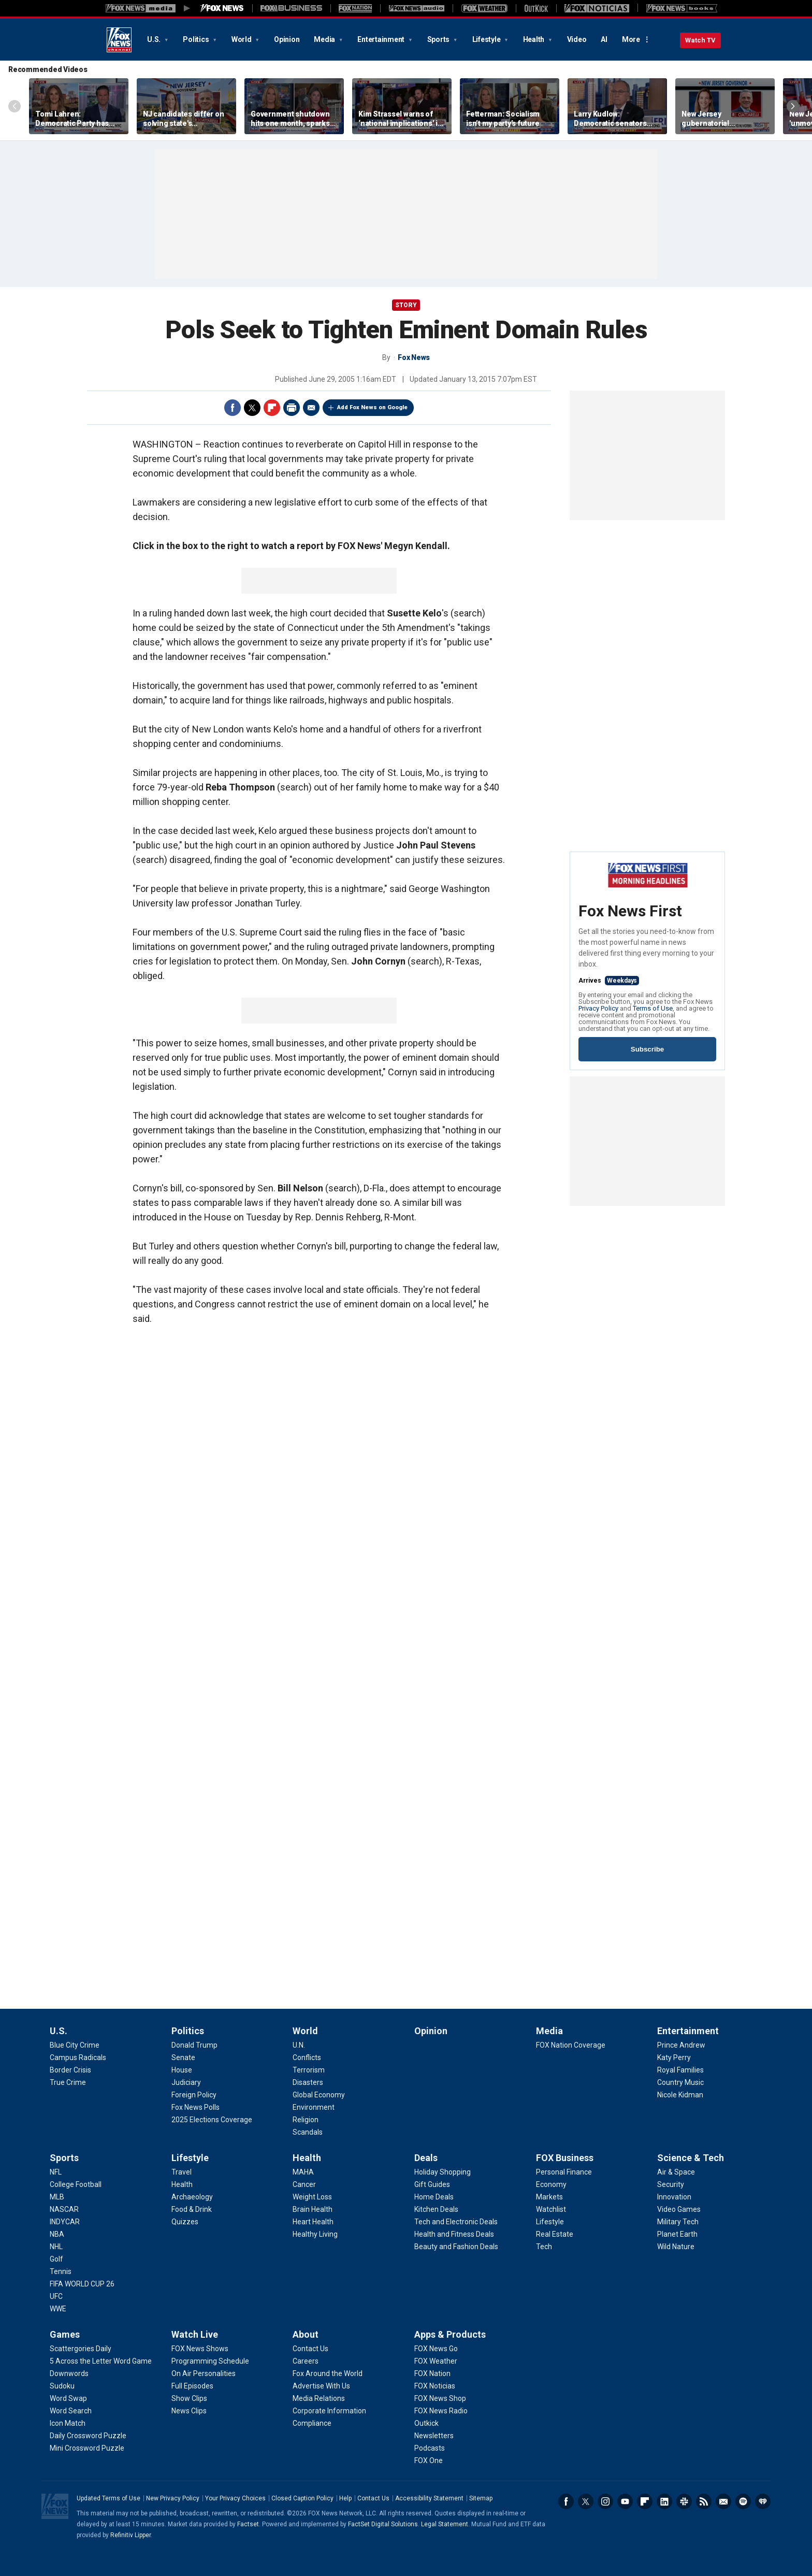  What do you see at coordinates (551, 2184) in the screenshot?
I see `[FOX Business - Economy]` at bounding box center [551, 2184].